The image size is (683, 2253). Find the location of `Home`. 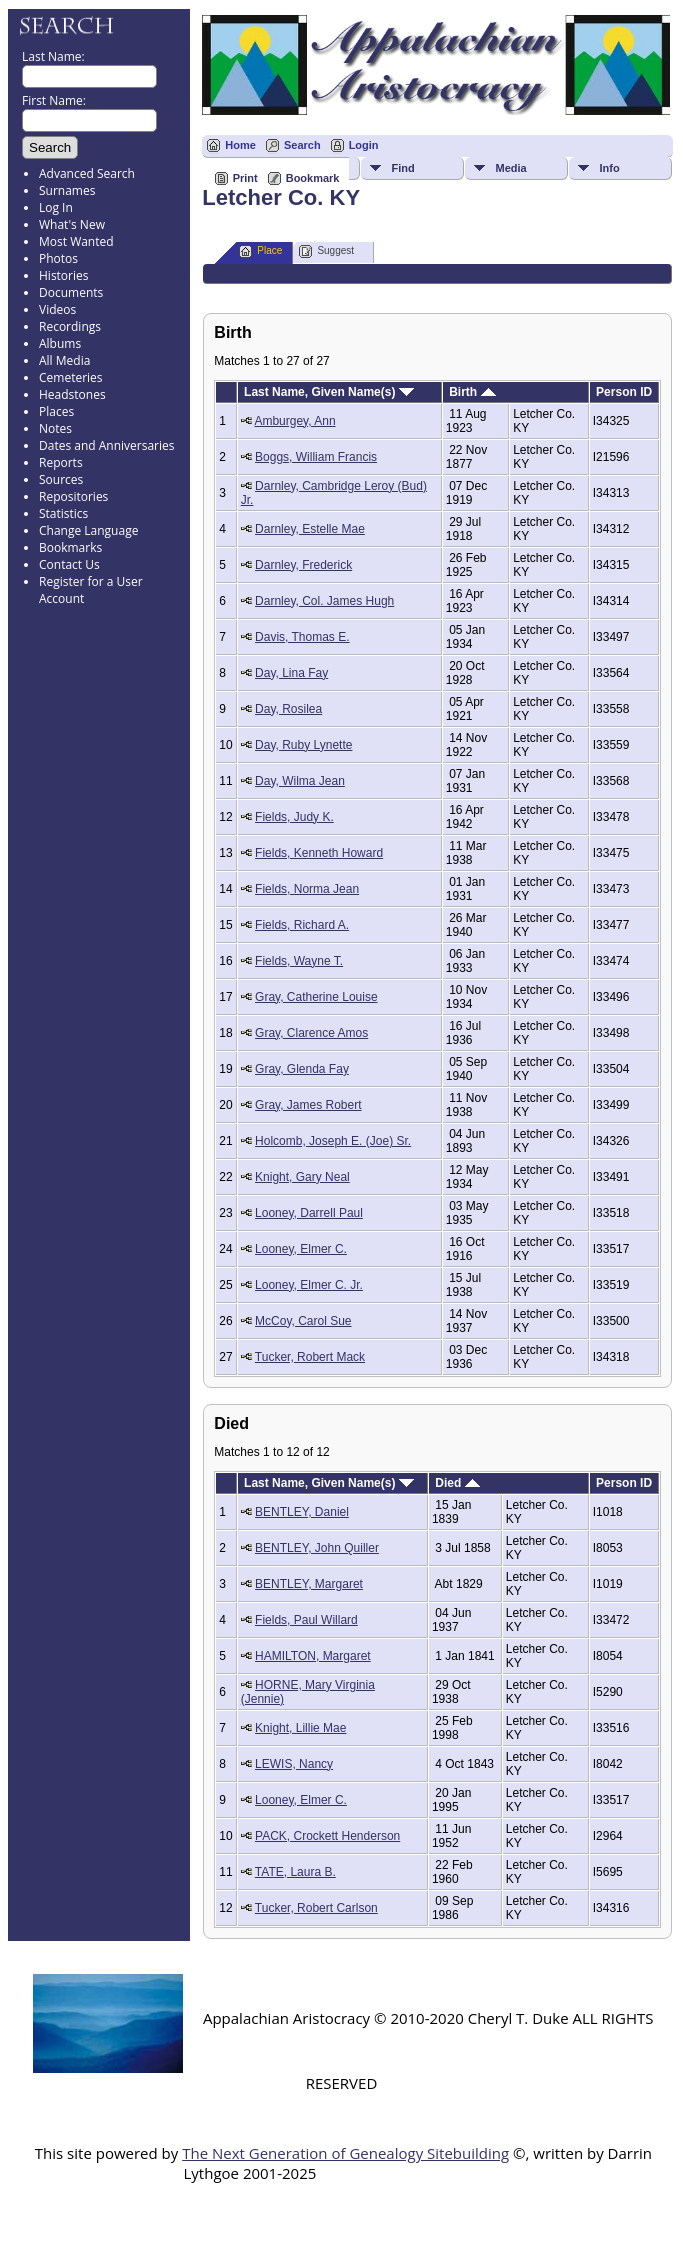

Home is located at coordinates (240, 145).